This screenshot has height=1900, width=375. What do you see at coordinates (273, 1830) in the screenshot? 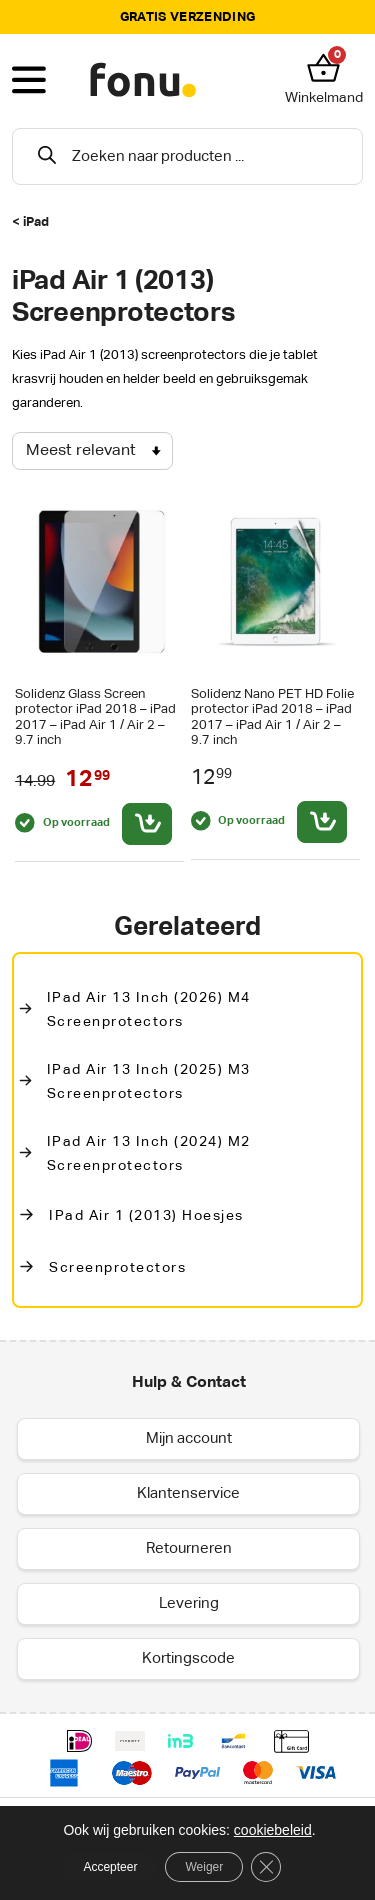
I see `cookiebeleid` at bounding box center [273, 1830].